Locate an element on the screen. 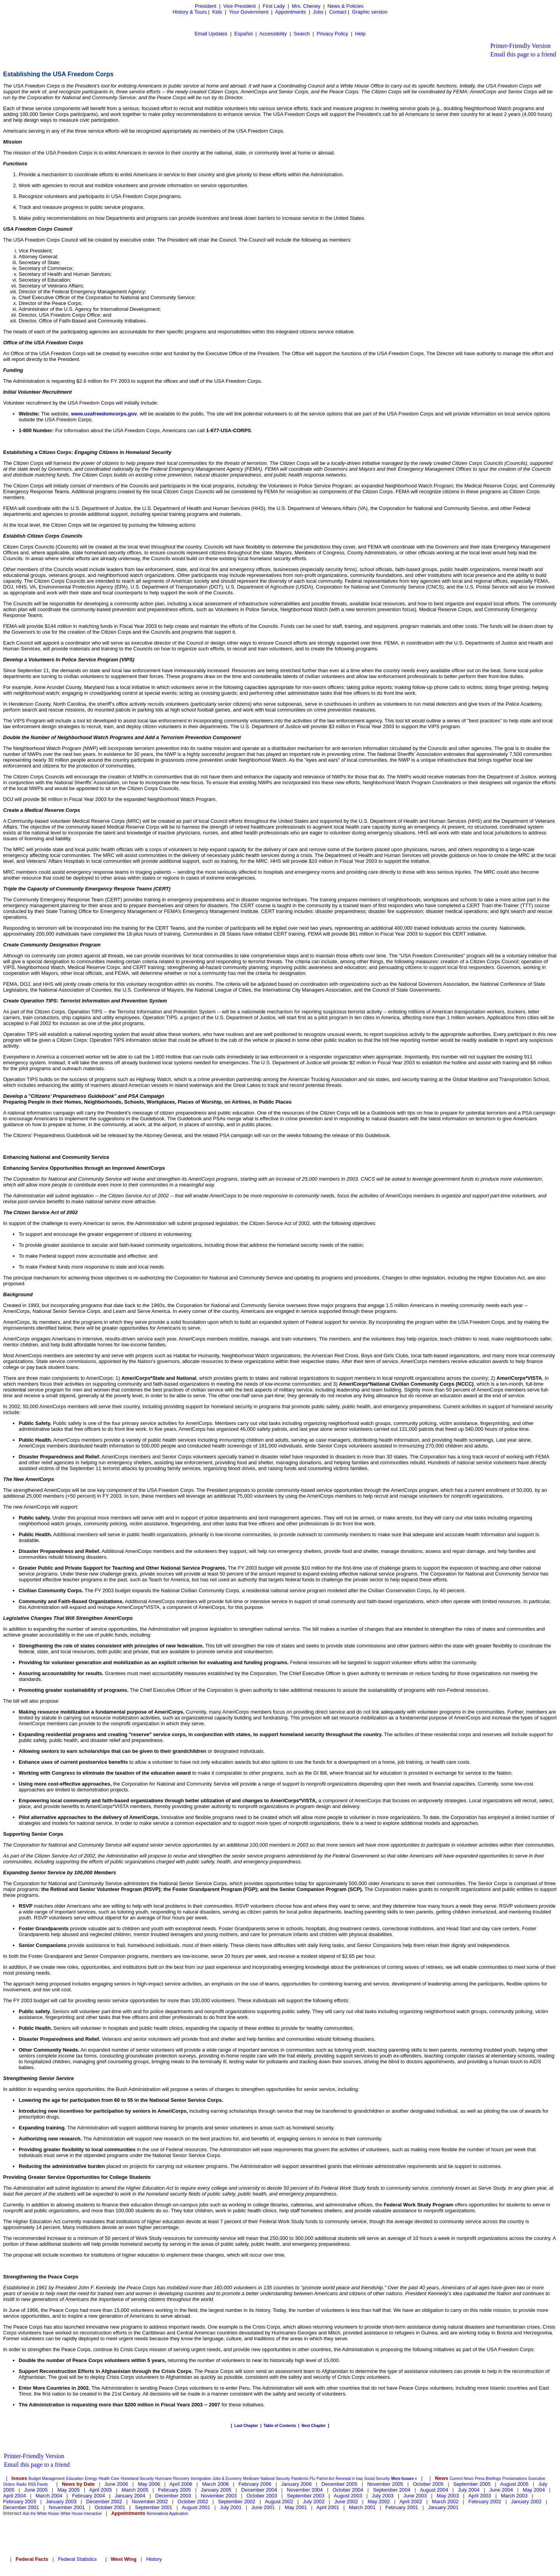  September 2002 is located at coordinates (236, 2501).